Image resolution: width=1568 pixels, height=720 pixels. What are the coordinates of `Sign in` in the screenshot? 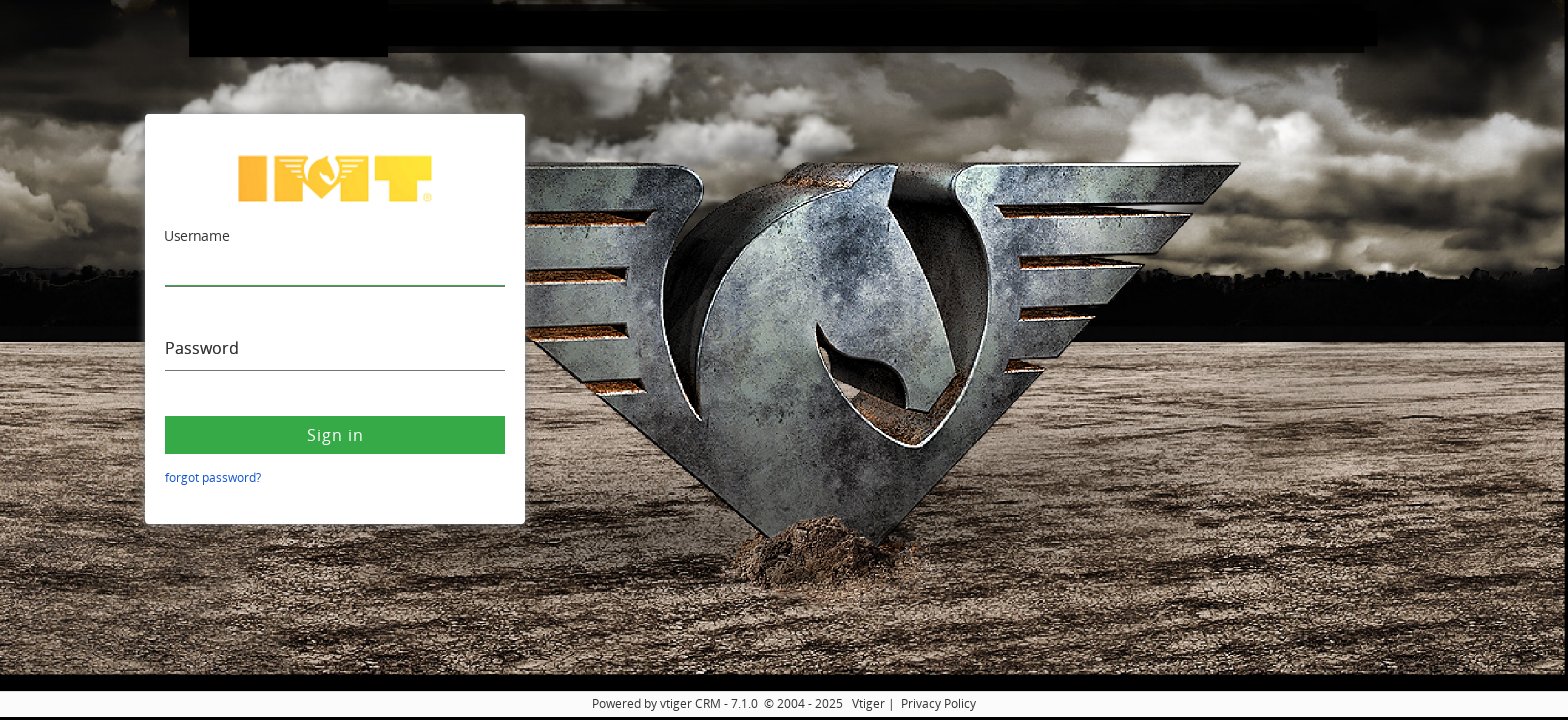 It's located at (335, 435).